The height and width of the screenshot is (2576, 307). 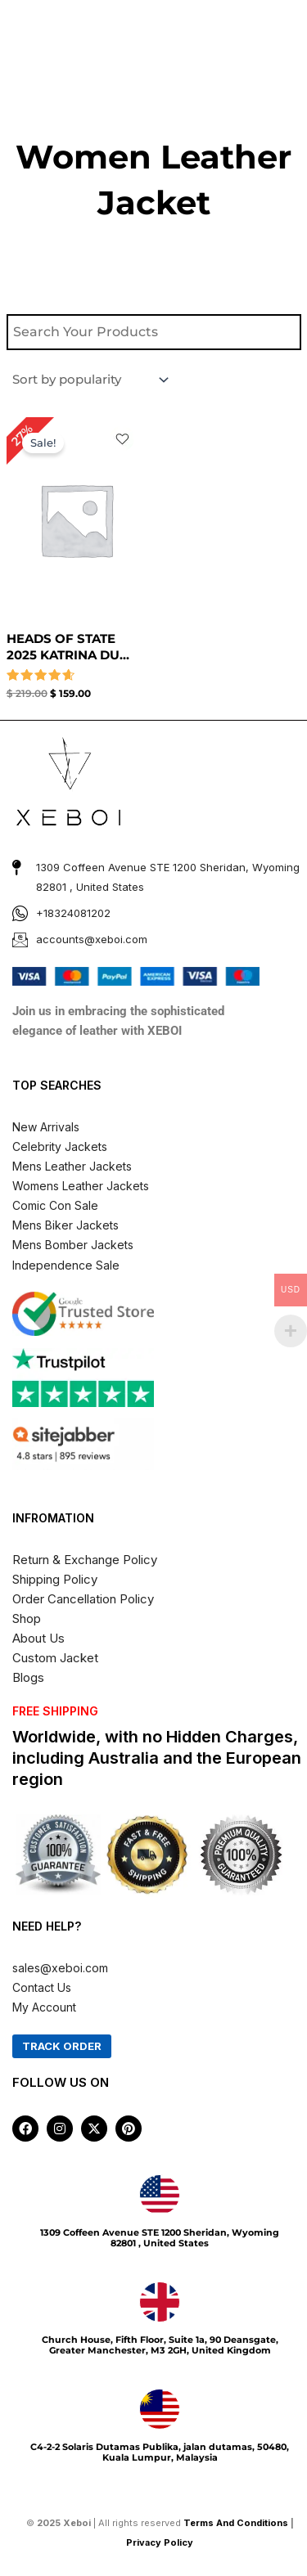 What do you see at coordinates (159, 2194) in the screenshot?
I see `[1309 Coffeen Avenue STE 1200 Sheridan, Wyoming 82801 , United States]` at bounding box center [159, 2194].